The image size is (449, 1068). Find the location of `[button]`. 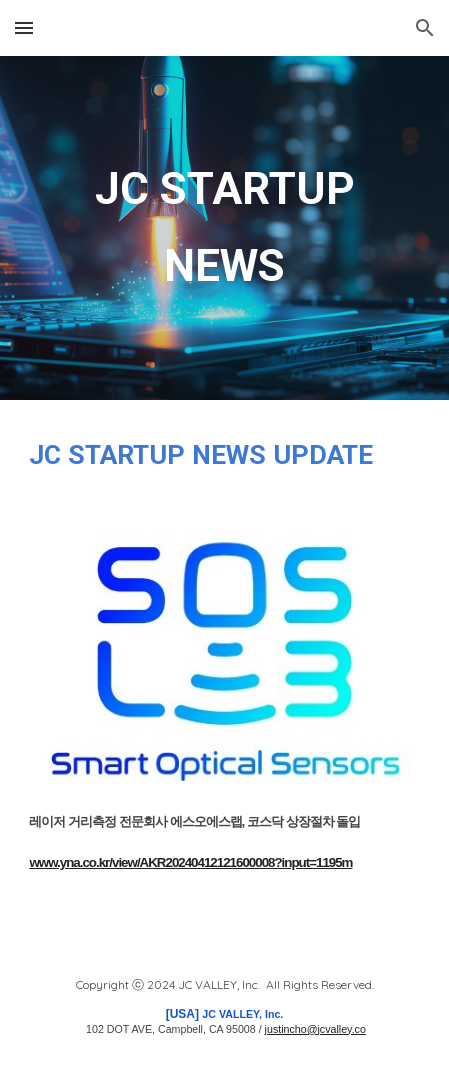

[button] is located at coordinates (24, 27).